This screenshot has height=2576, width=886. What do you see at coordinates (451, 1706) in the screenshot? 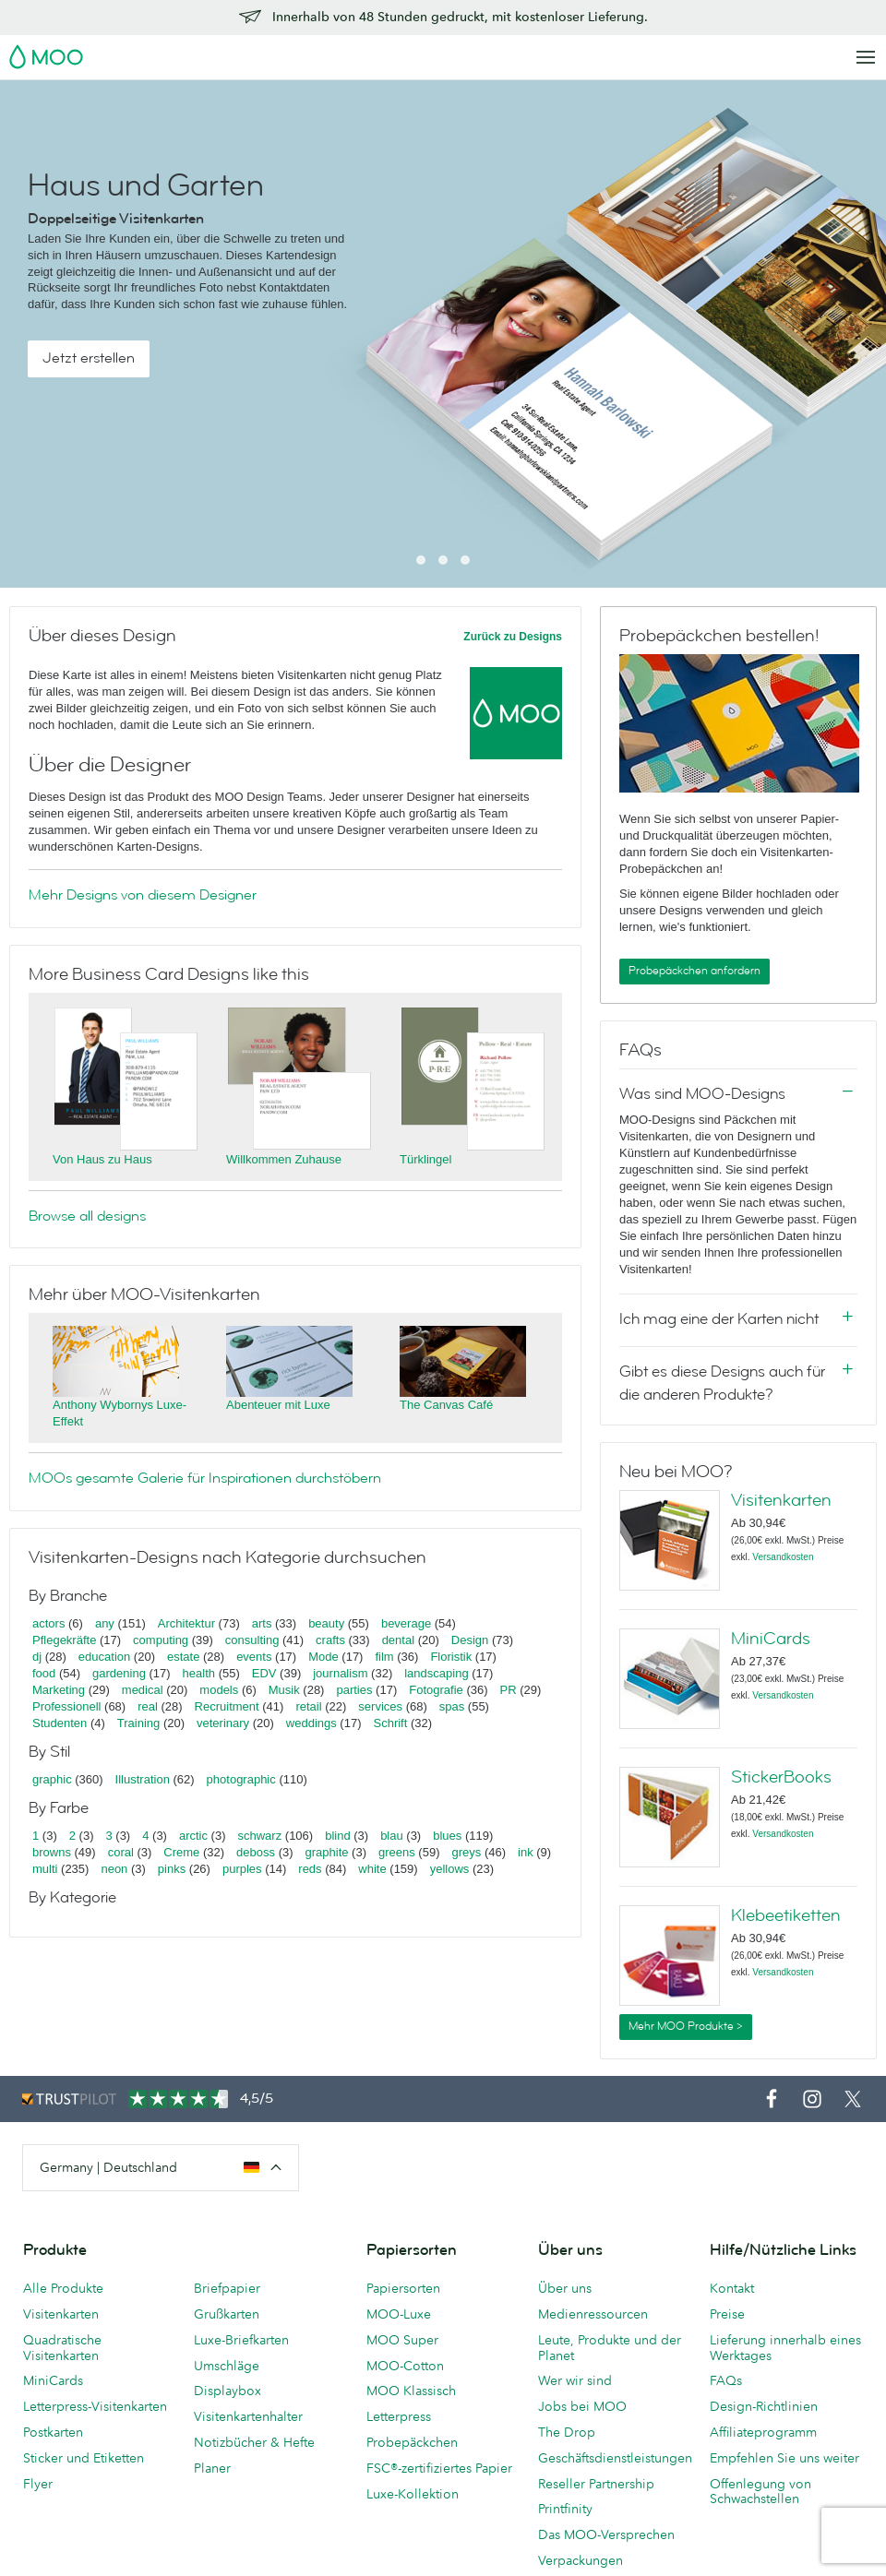
I see `spas` at bounding box center [451, 1706].